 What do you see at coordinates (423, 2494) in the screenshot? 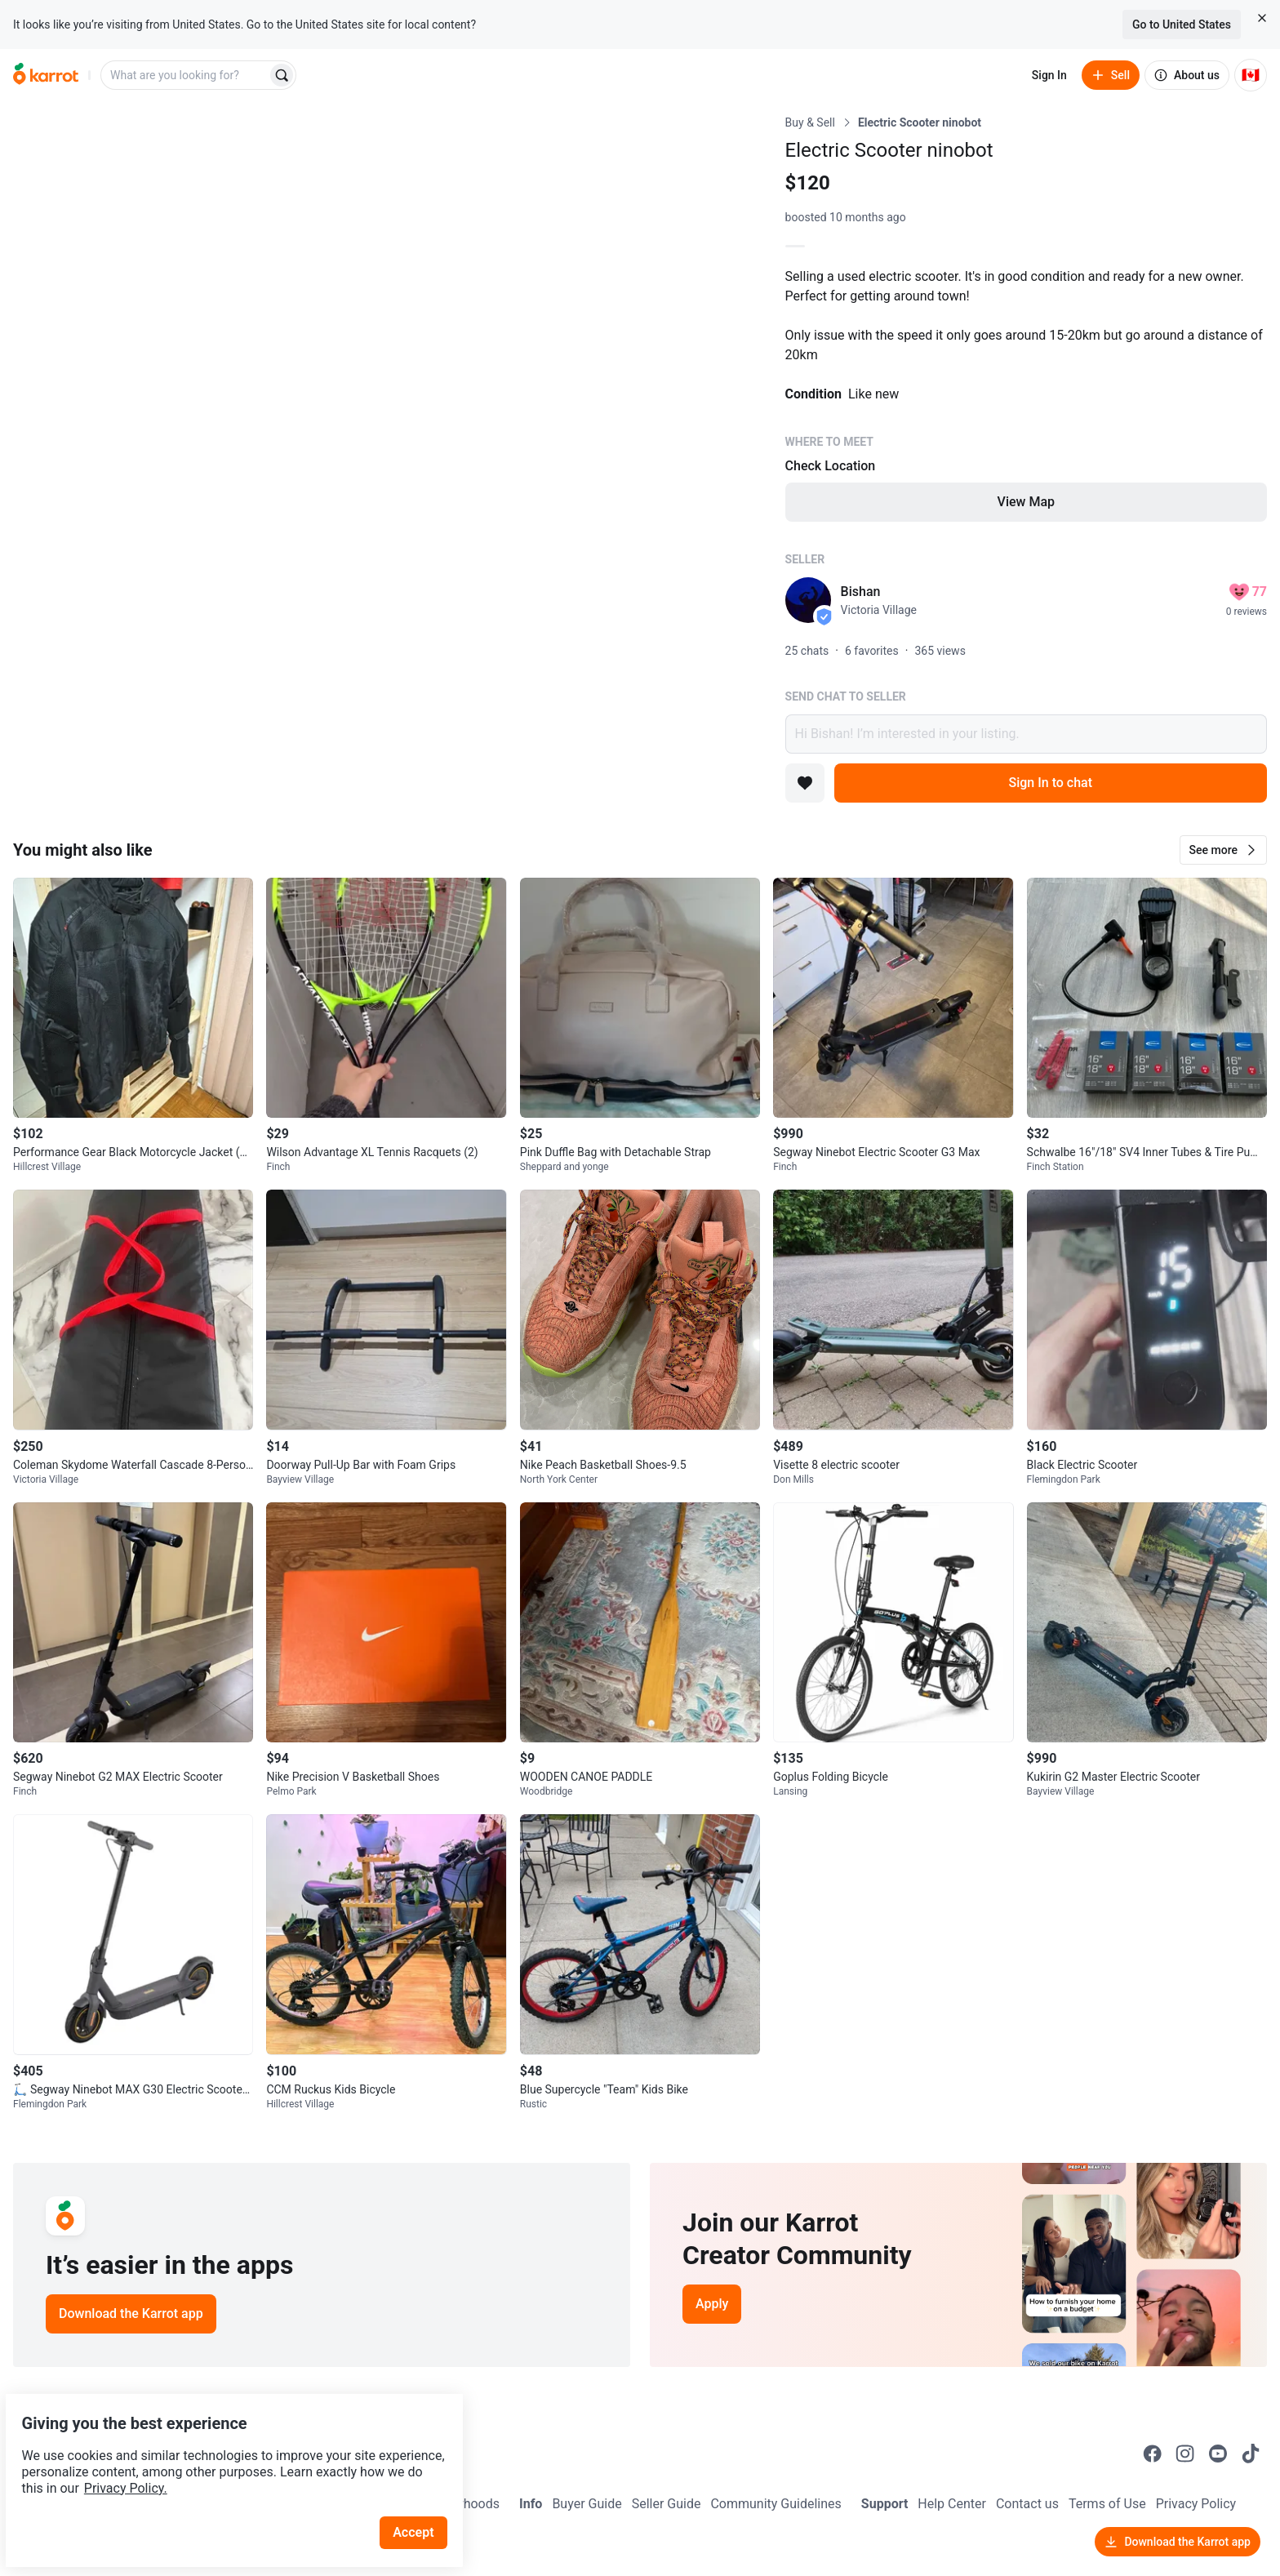
I see `Accept` at bounding box center [423, 2494].